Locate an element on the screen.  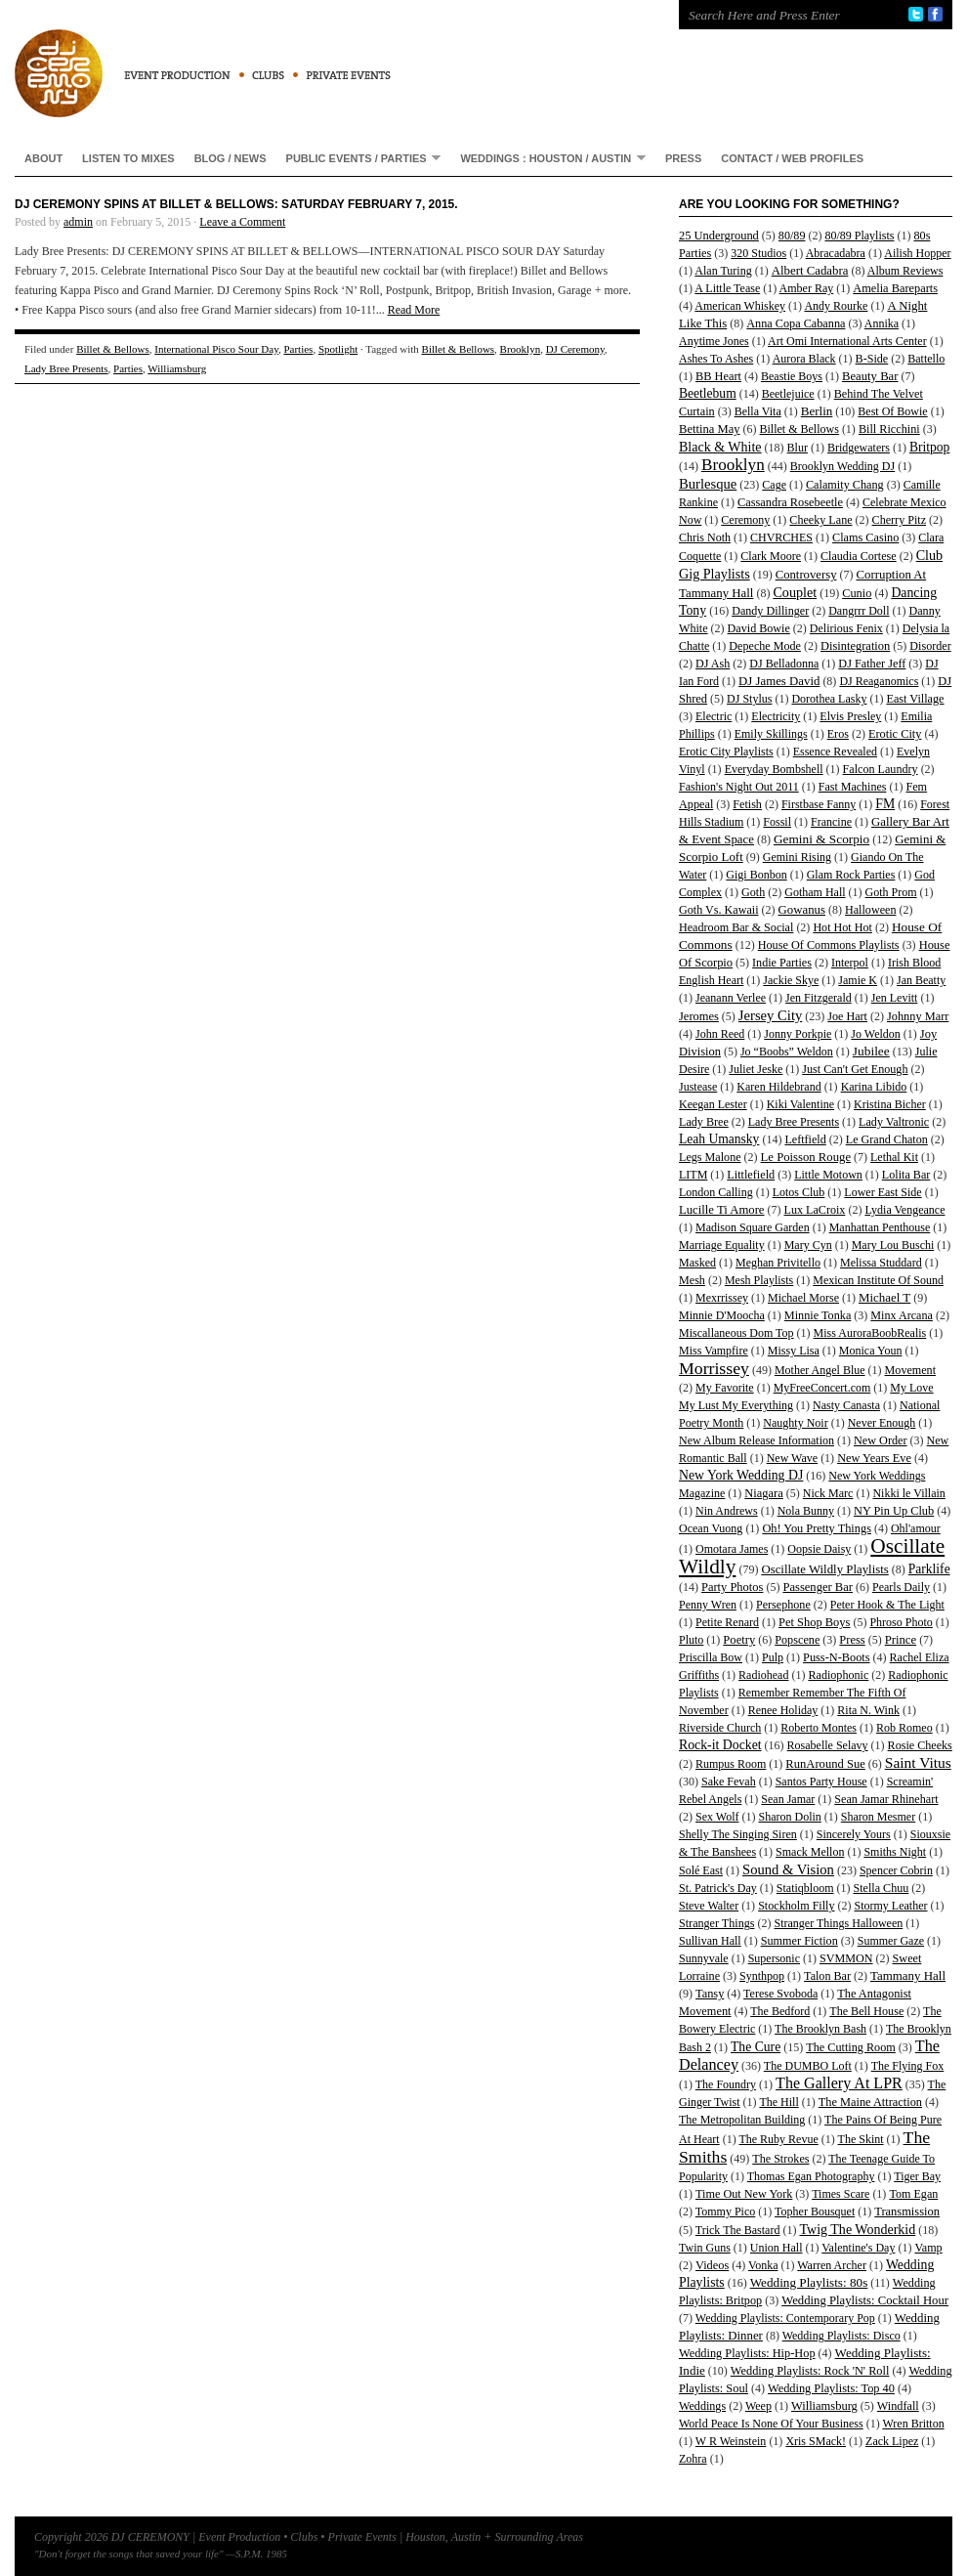
The Maine Attraction is located at coordinates (870, 2102).